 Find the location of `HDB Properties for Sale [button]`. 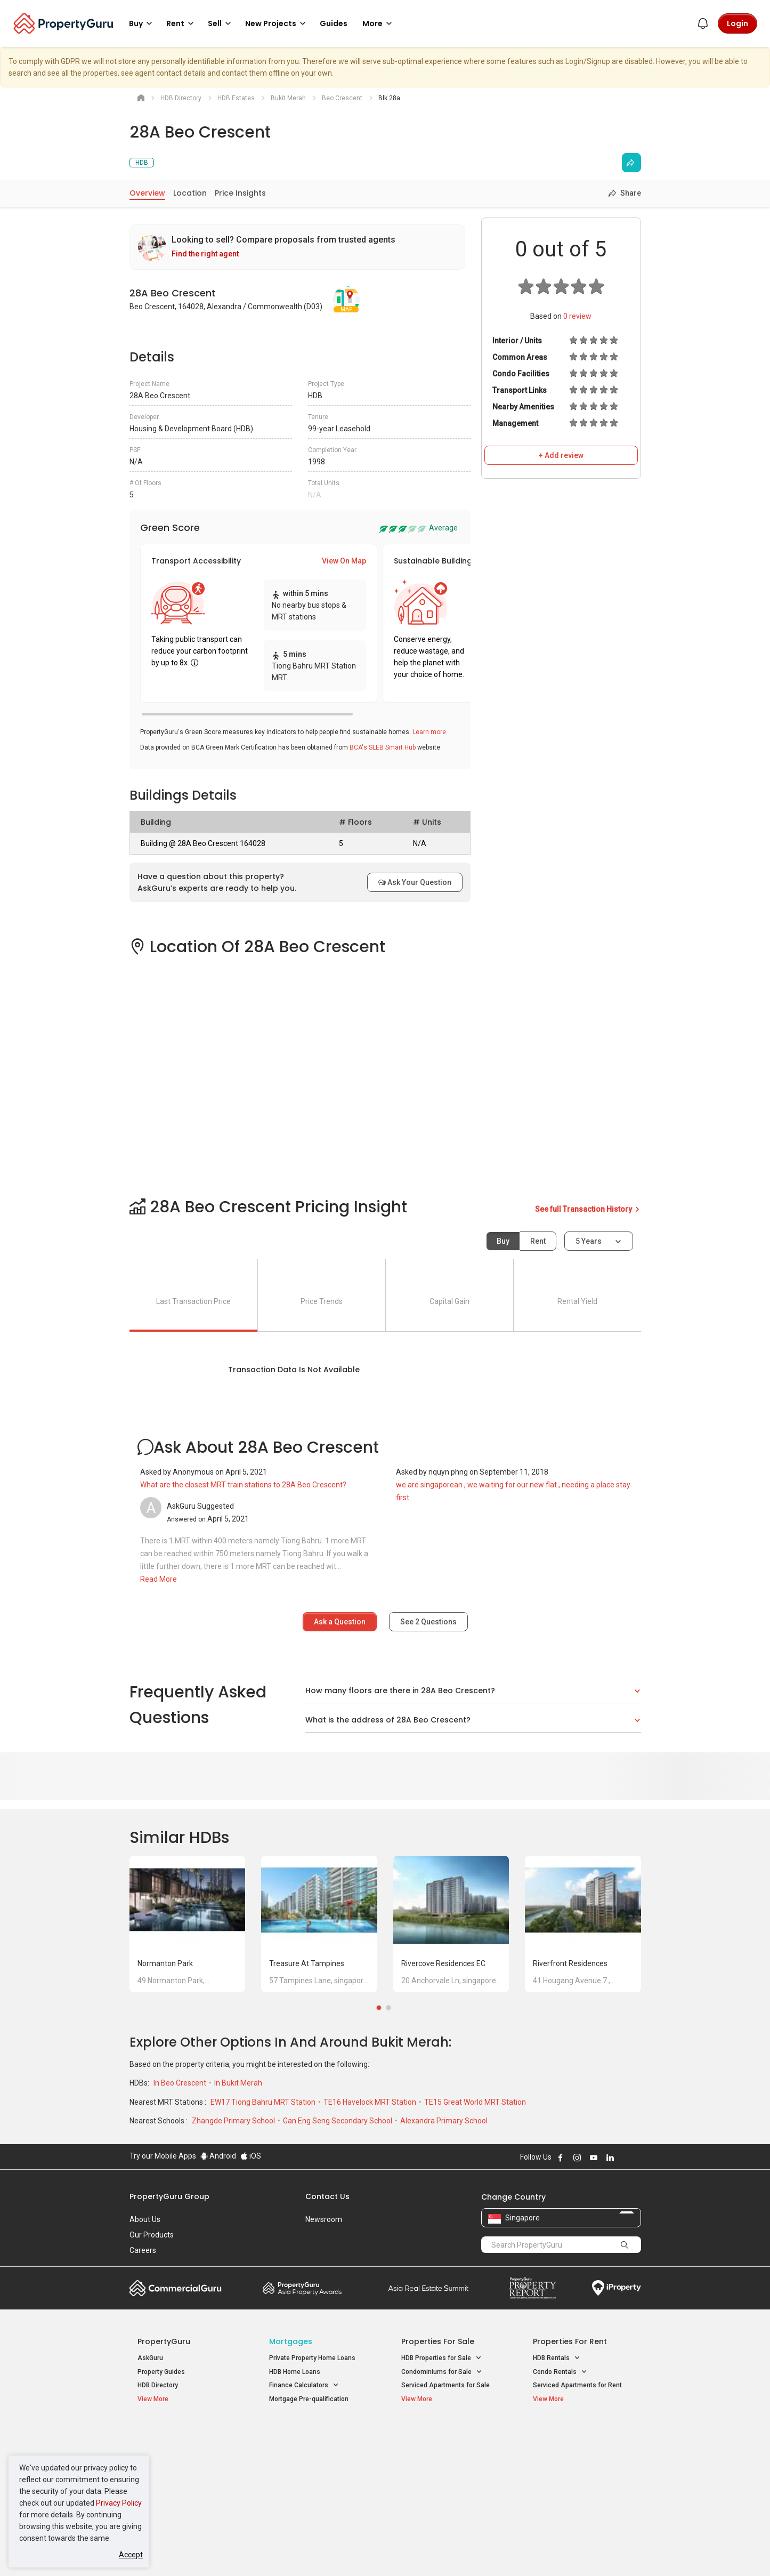

HDB Properties for Sale [button] is located at coordinates (441, 2358).